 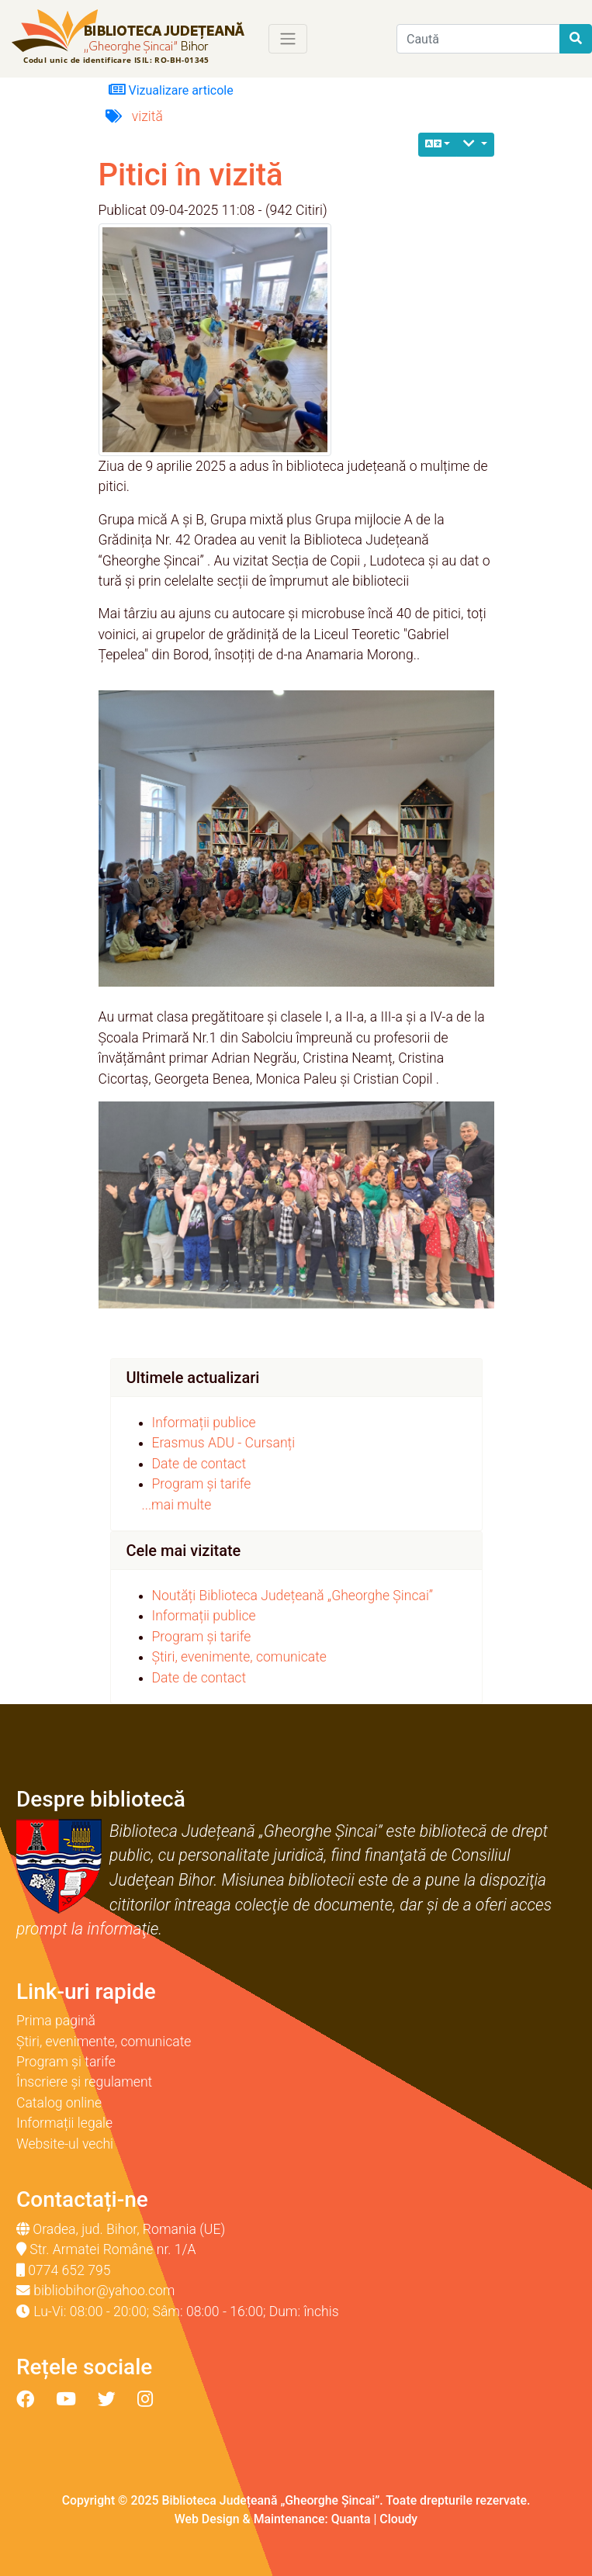 What do you see at coordinates (104, 2290) in the screenshot?
I see `bibliobihor@yahoo.com` at bounding box center [104, 2290].